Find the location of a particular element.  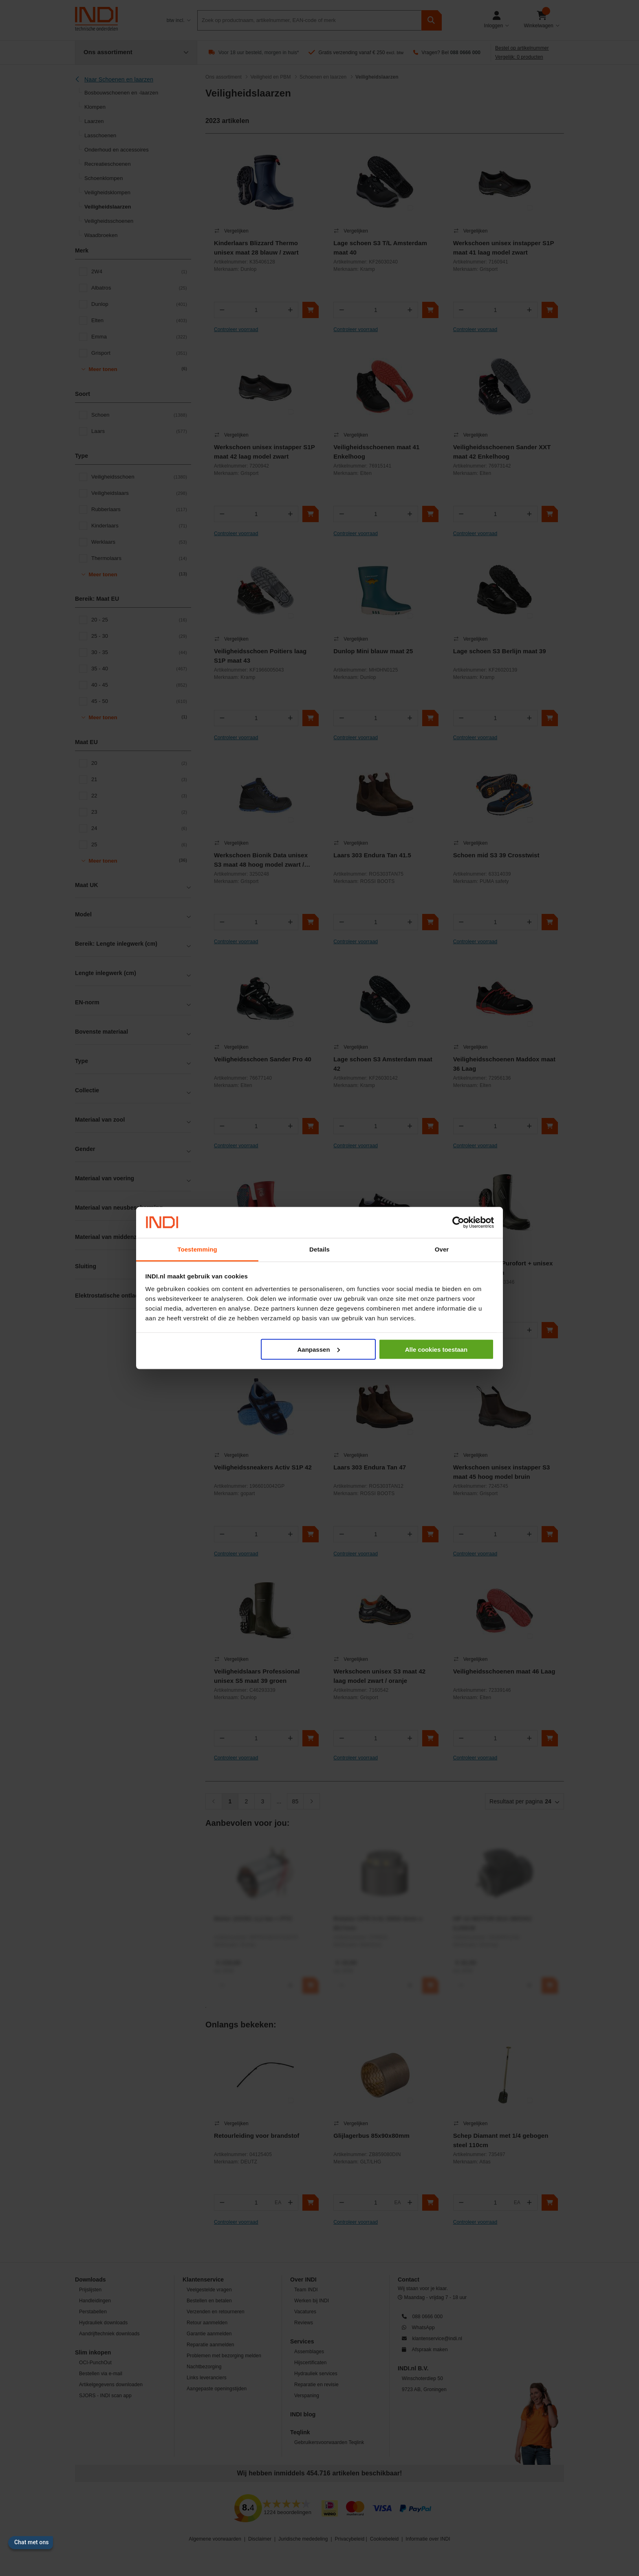

Privacybeleid is located at coordinates (350, 2539).